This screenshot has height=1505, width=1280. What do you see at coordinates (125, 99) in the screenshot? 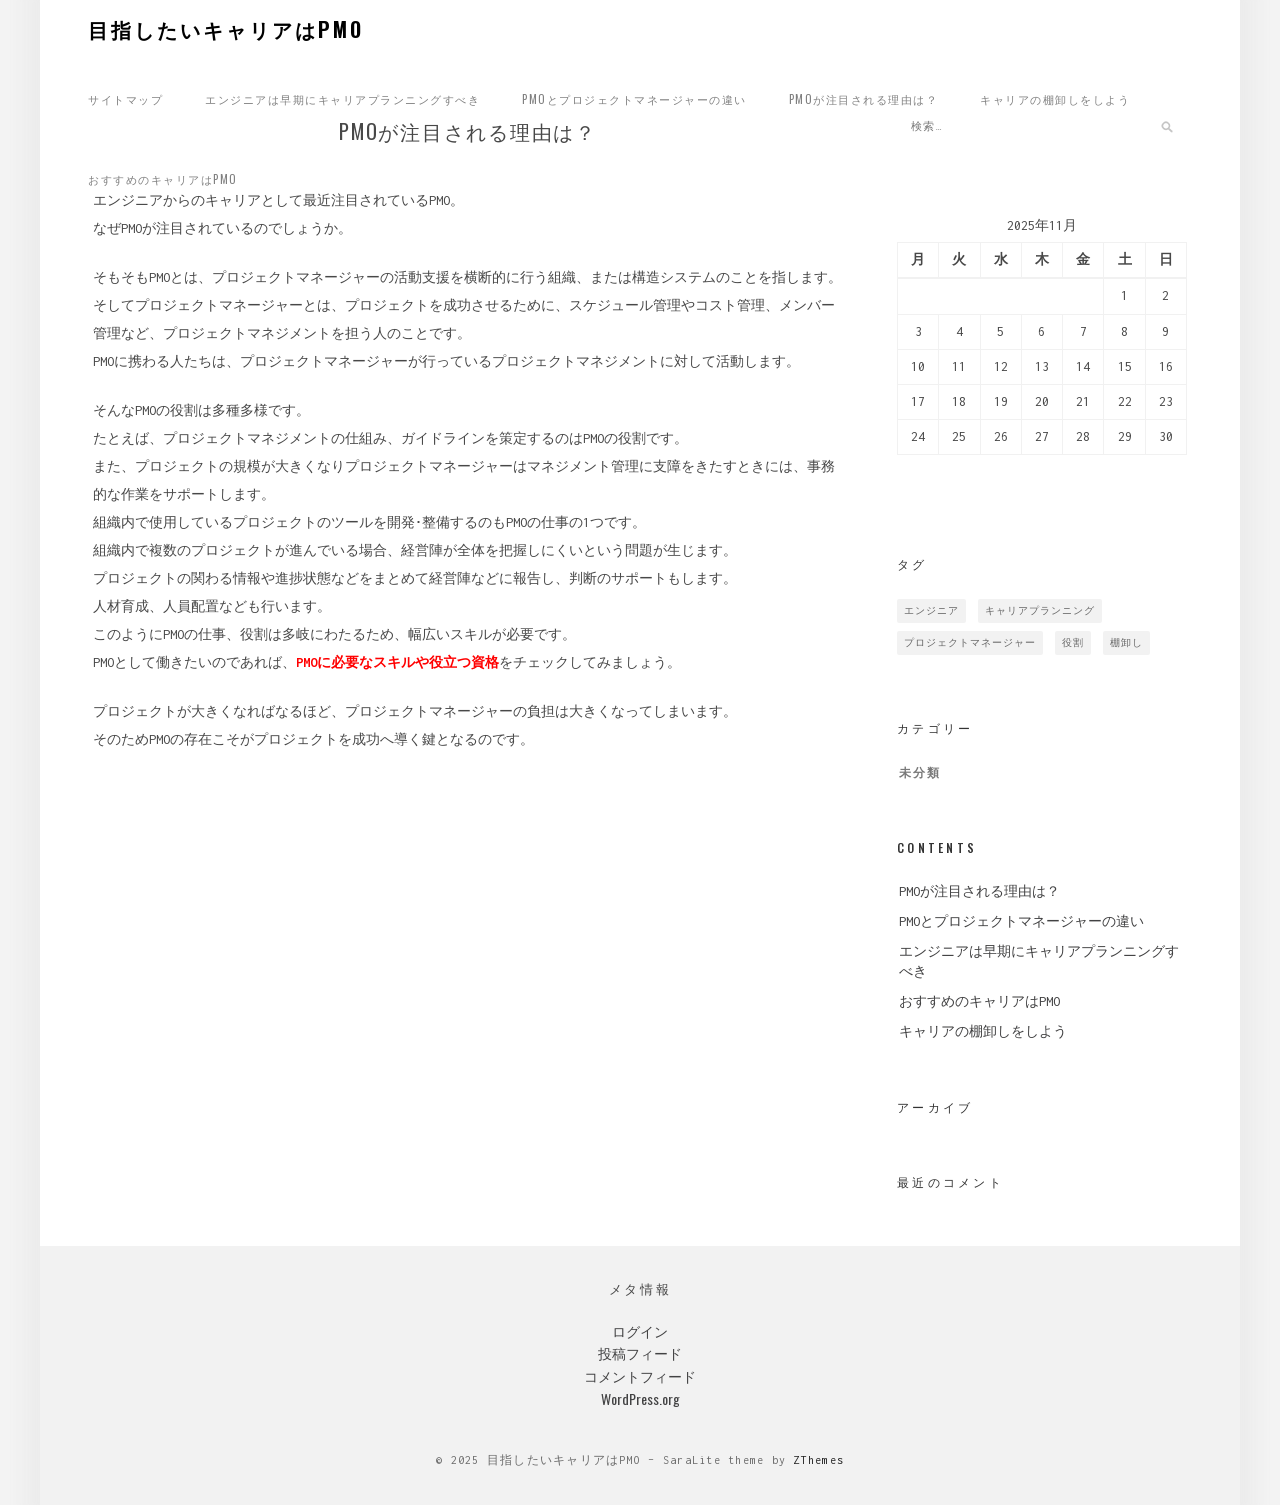
I see `サイトマップ` at bounding box center [125, 99].